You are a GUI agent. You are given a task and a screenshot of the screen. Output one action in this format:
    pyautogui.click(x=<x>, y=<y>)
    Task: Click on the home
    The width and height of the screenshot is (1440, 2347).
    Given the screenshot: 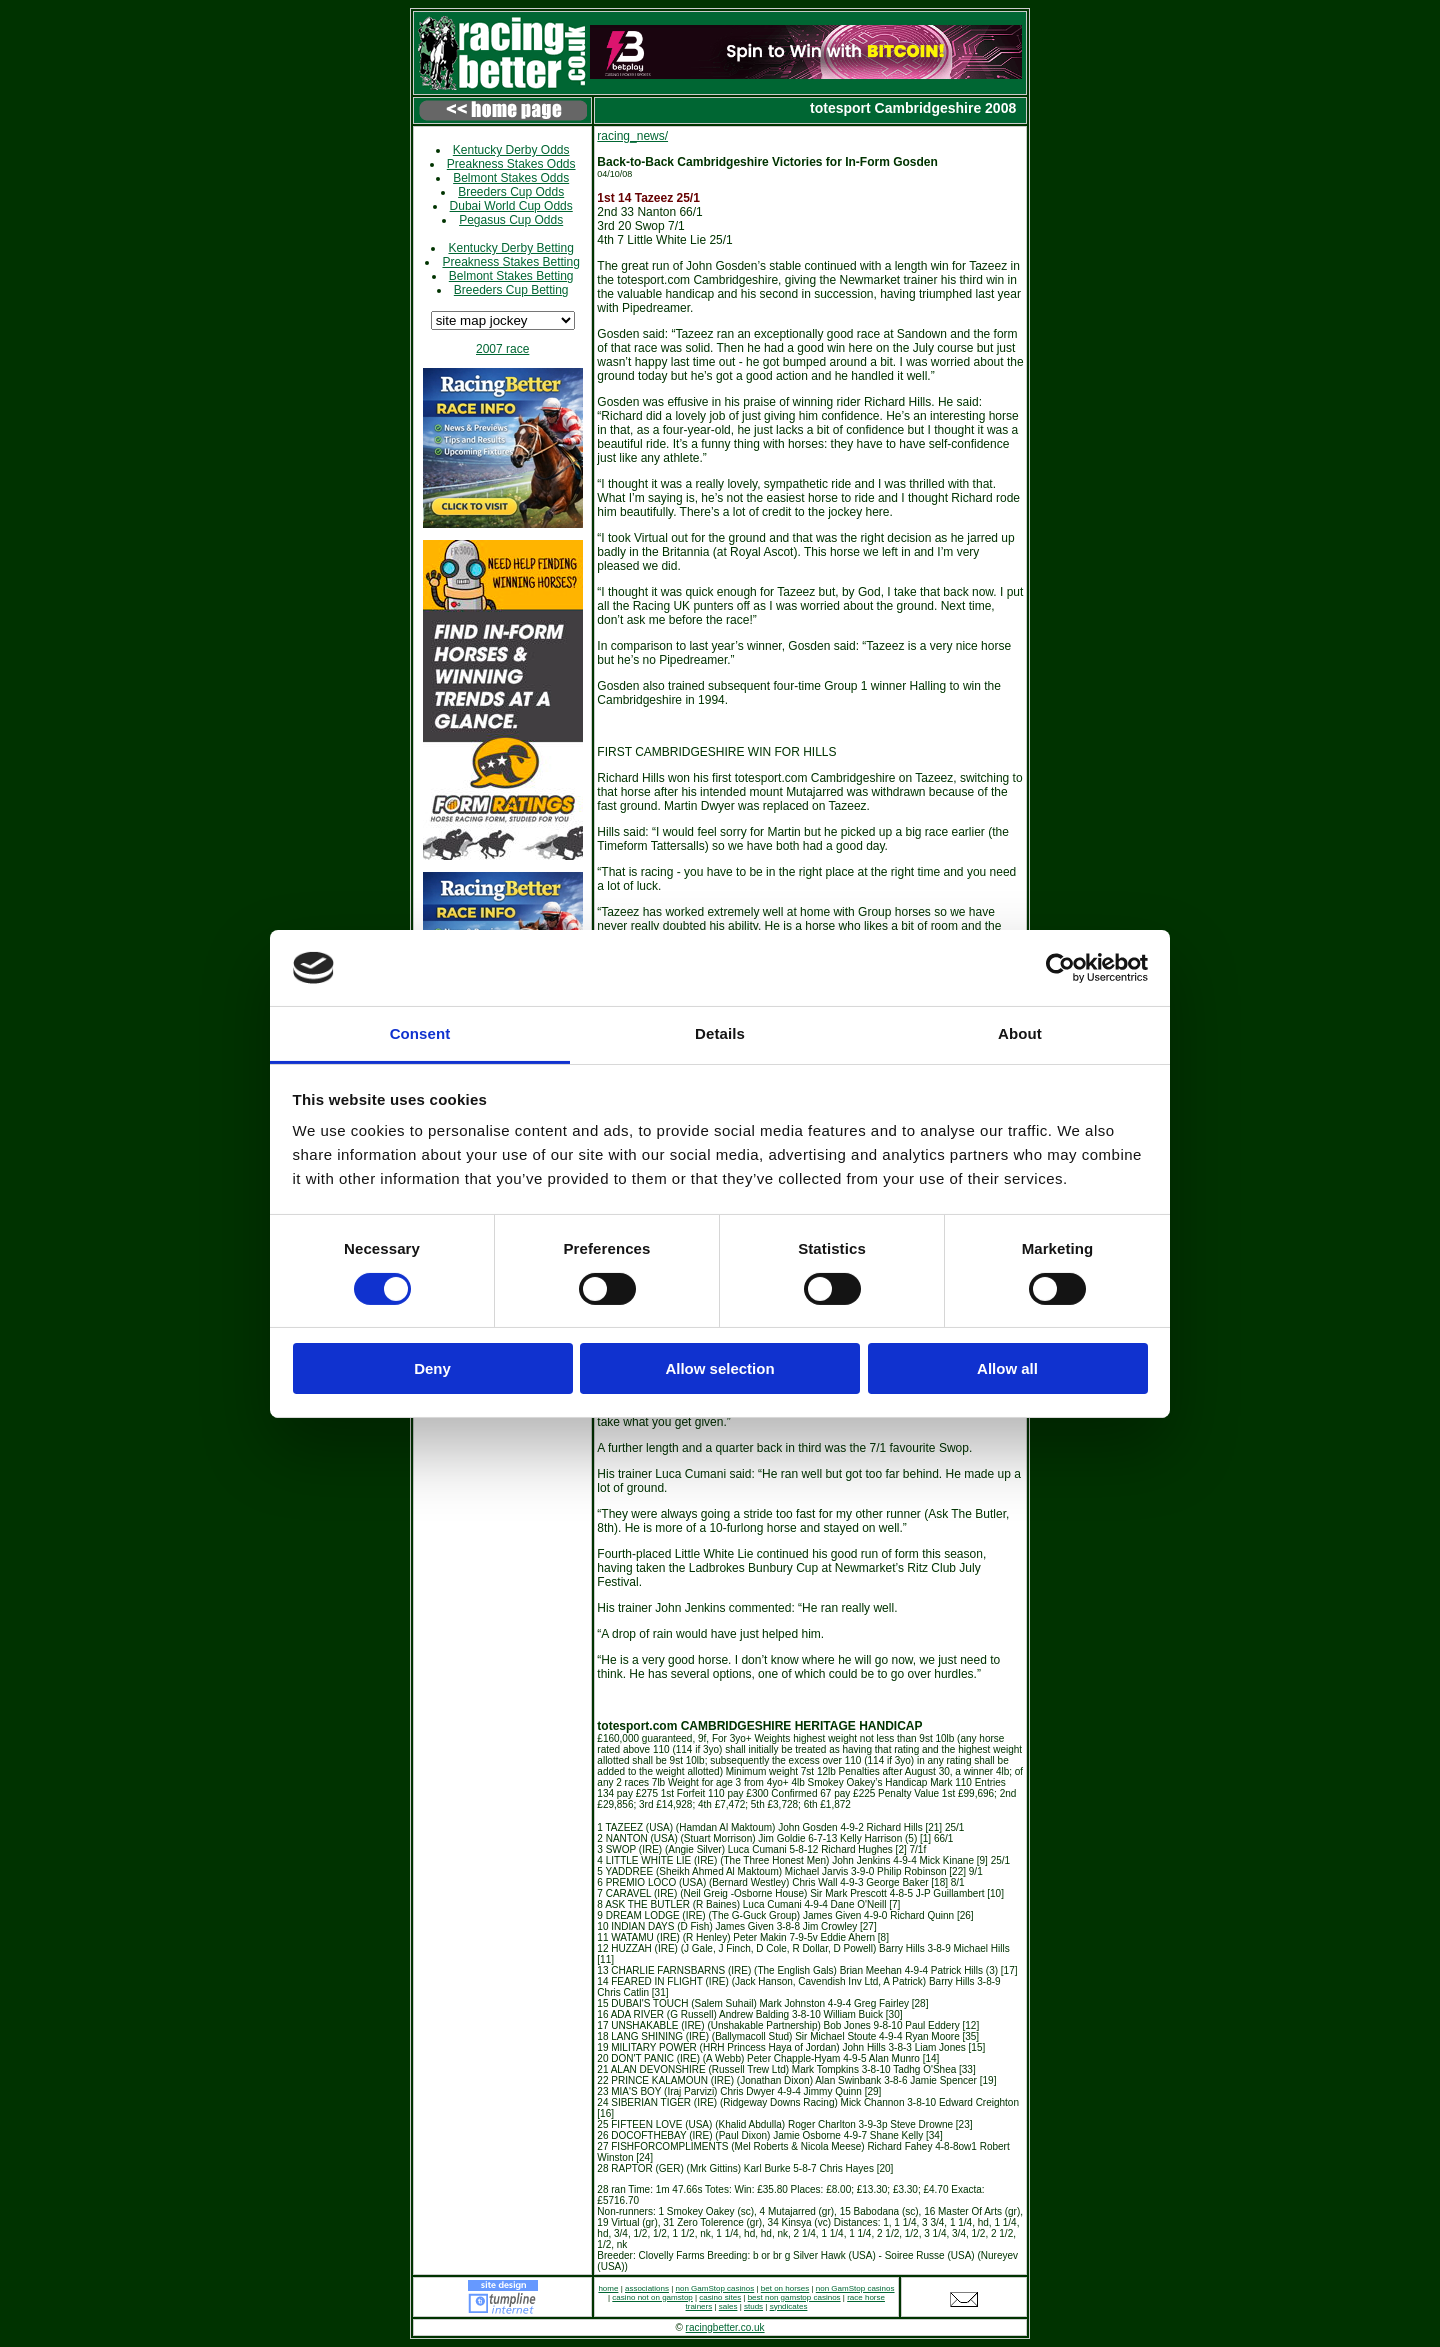 What is the action you would take?
    pyautogui.click(x=608, y=2288)
    